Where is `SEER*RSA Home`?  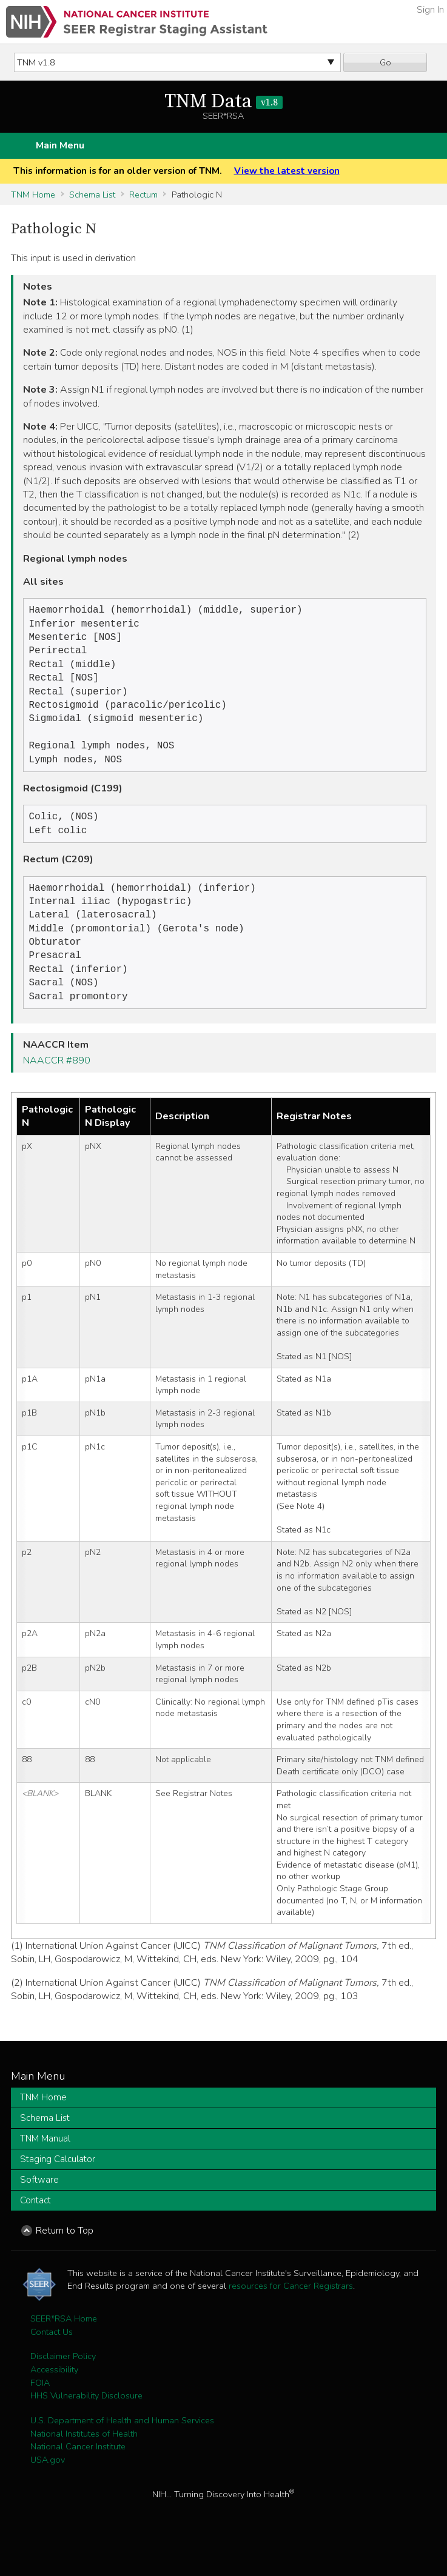 SEER*RSA Home is located at coordinates (63, 2346).